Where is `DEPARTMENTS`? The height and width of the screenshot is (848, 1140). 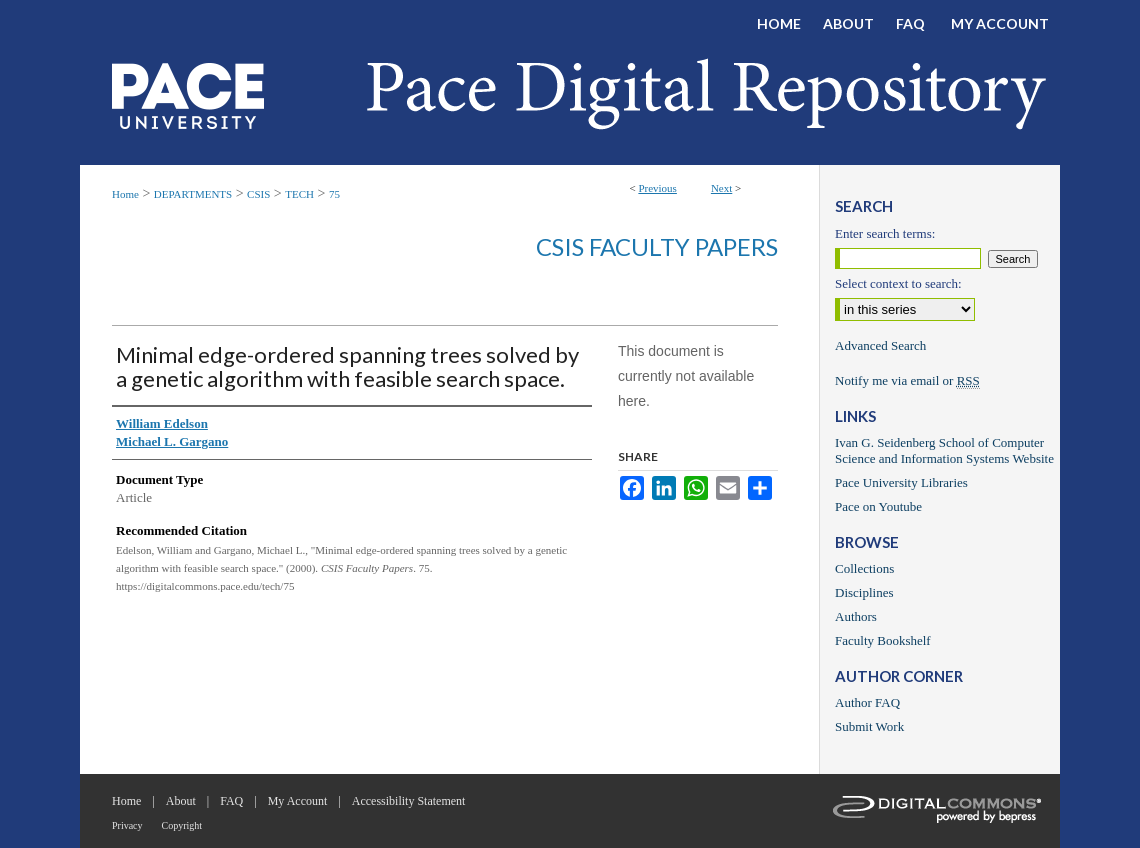 DEPARTMENTS is located at coordinates (193, 194).